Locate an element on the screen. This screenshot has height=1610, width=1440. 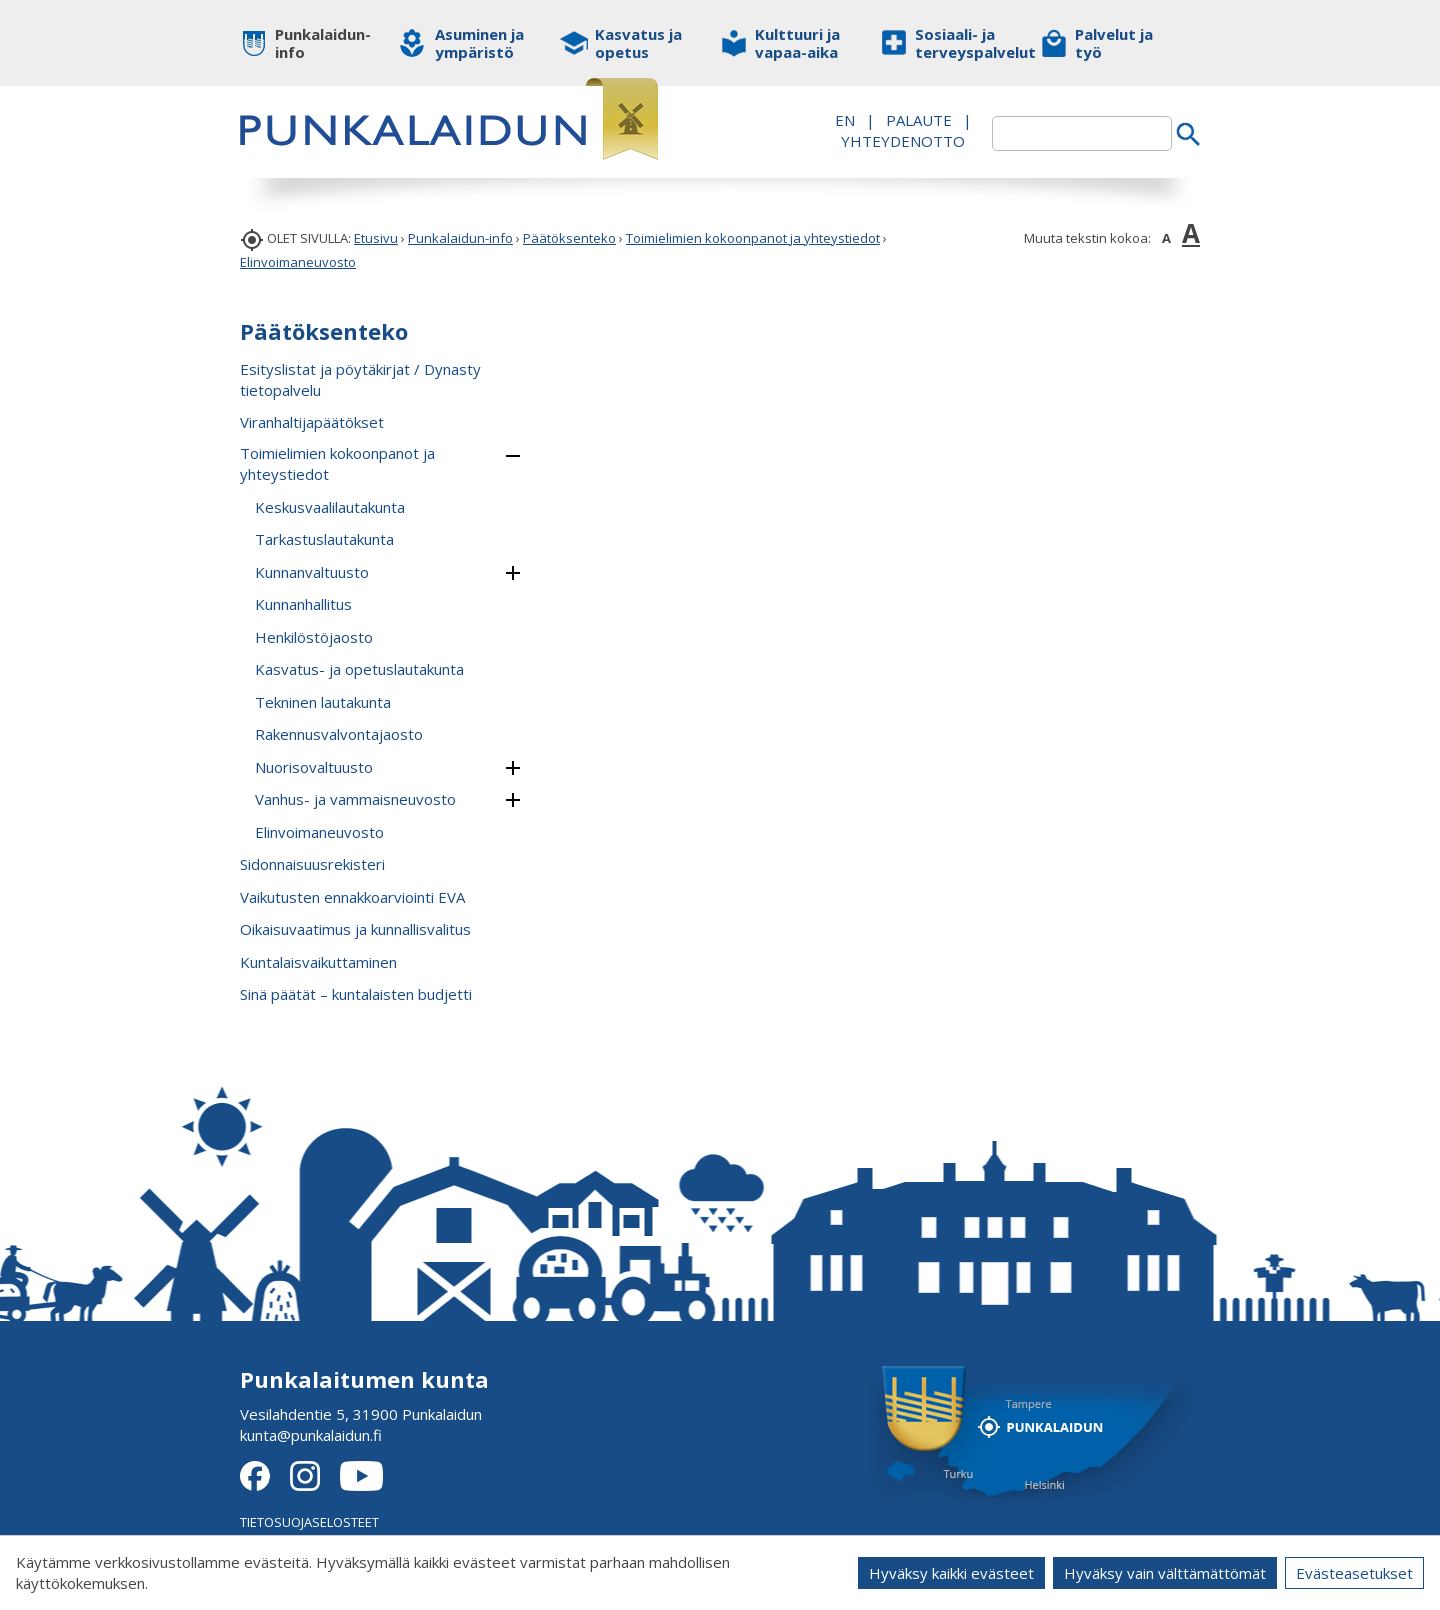
Punkalaidun-info [button] is located at coordinates (322, 43).